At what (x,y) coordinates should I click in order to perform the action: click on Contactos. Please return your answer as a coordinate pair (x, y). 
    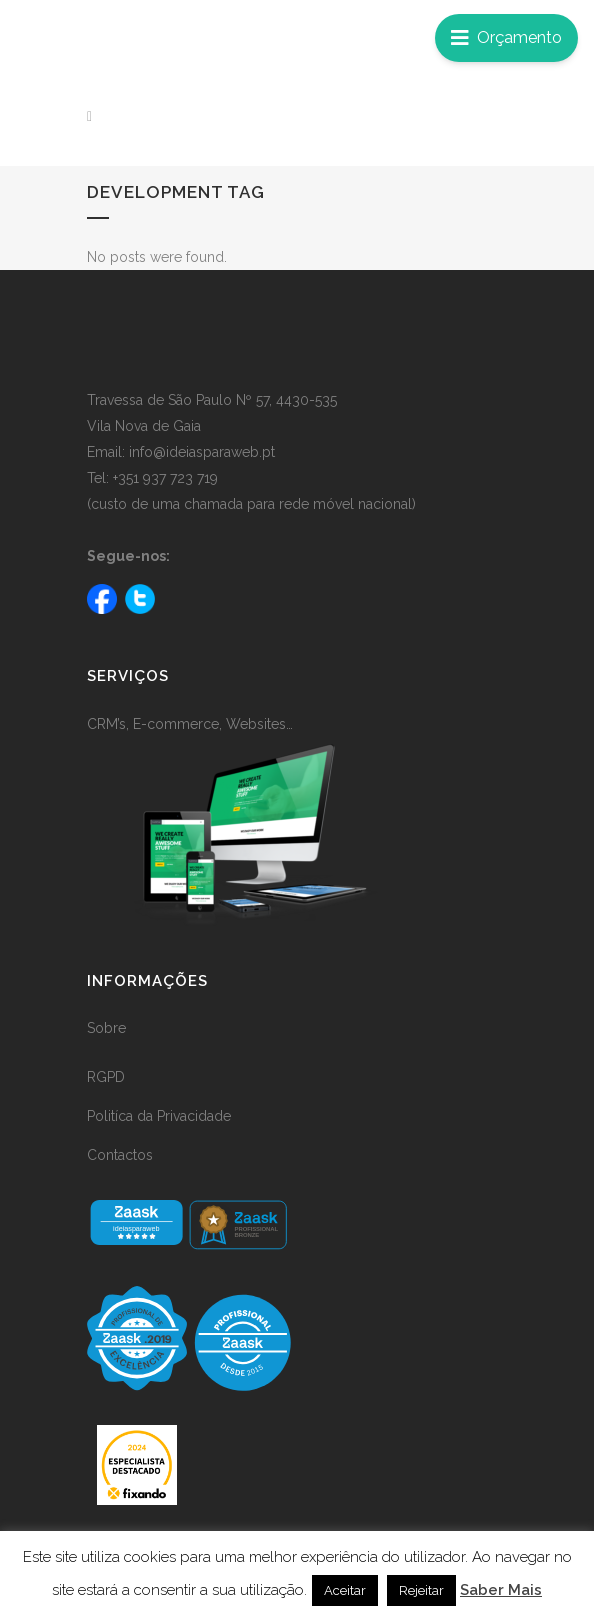
    Looking at the image, I should click on (120, 1155).